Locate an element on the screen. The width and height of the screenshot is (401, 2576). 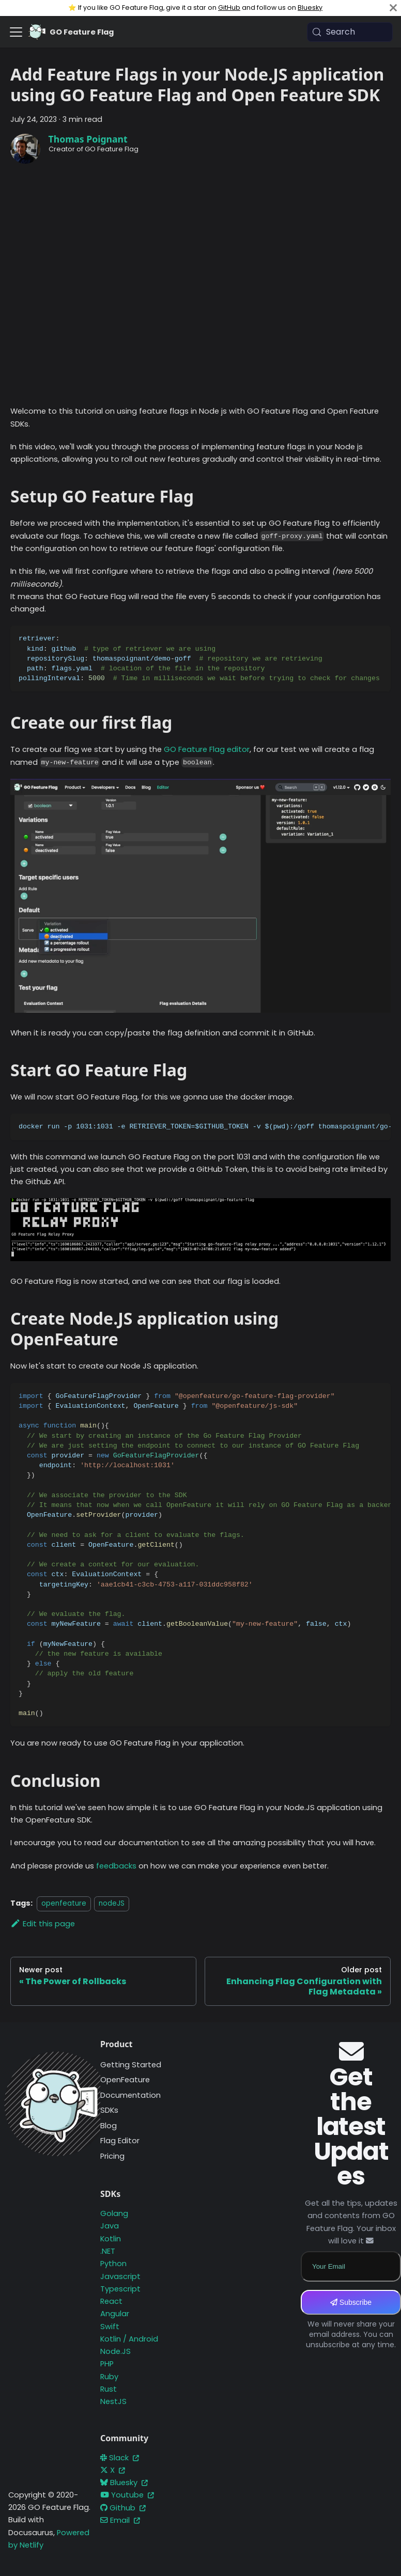
Email is located at coordinates (120, 2520).